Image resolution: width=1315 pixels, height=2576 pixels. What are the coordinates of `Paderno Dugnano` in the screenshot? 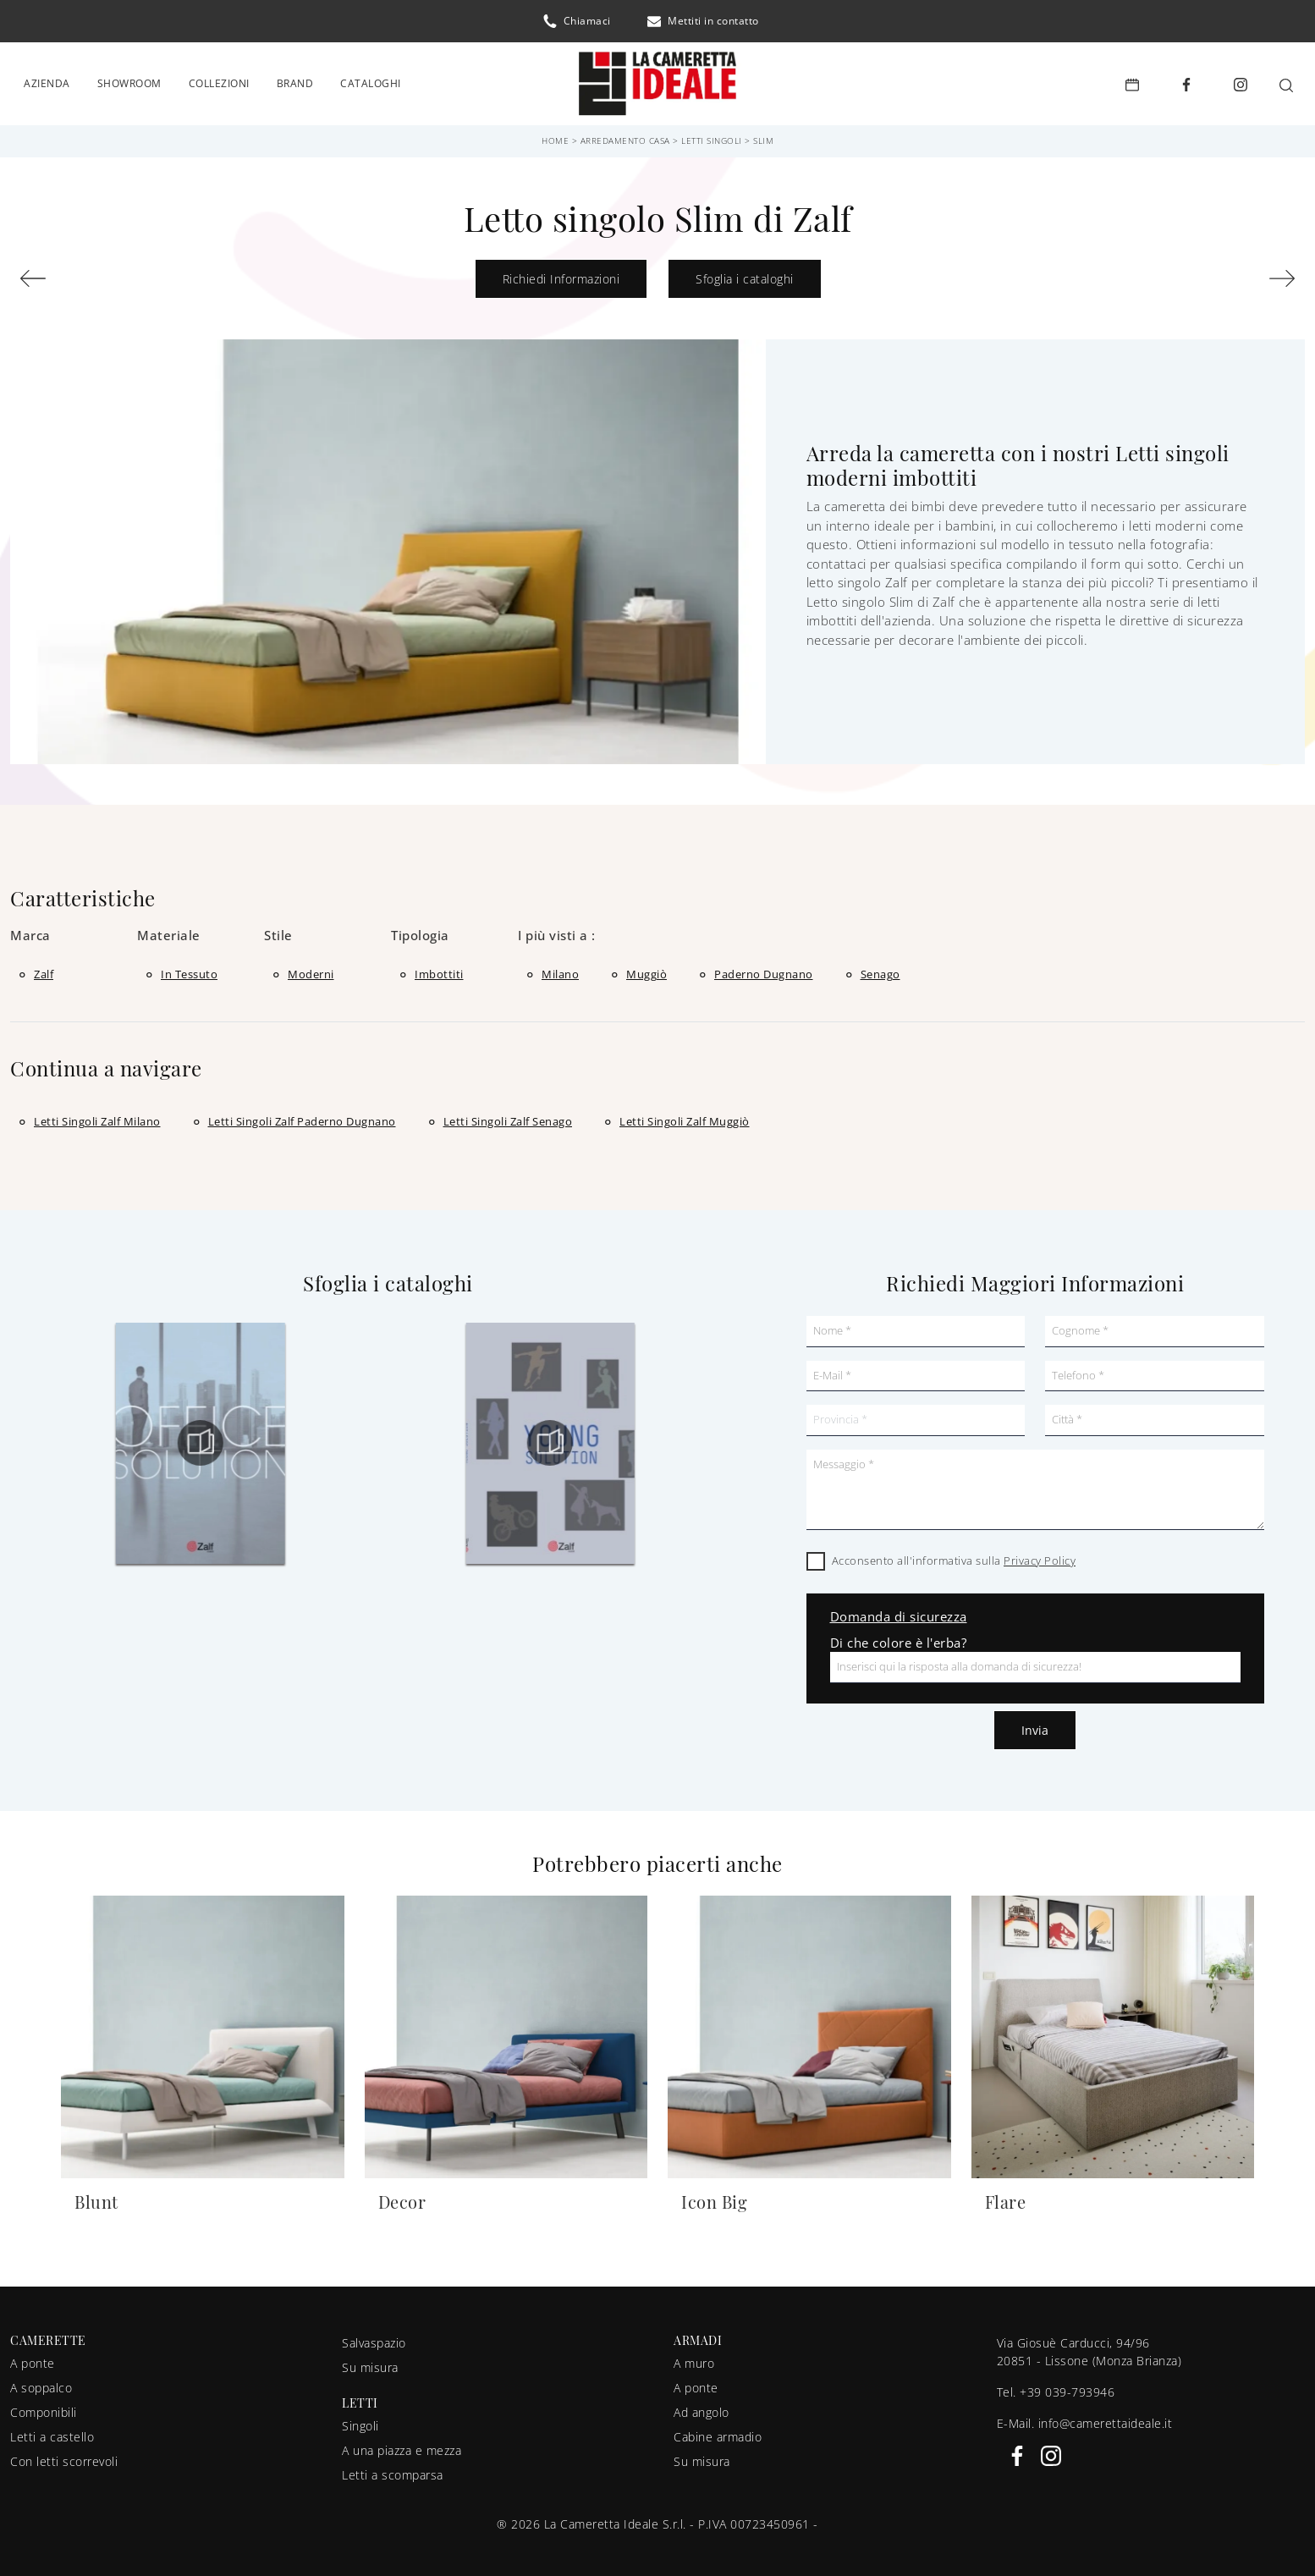 It's located at (763, 969).